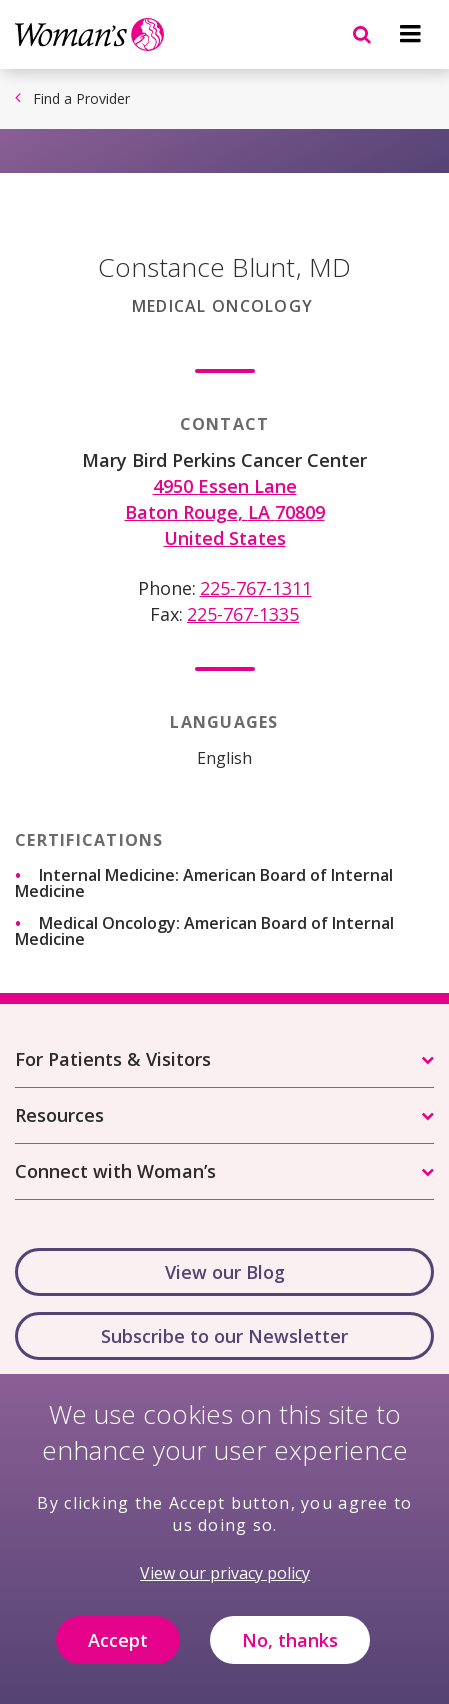 This screenshot has height=1704, width=449. Describe the element at coordinates (59, 1115) in the screenshot. I see `Resources` at that location.